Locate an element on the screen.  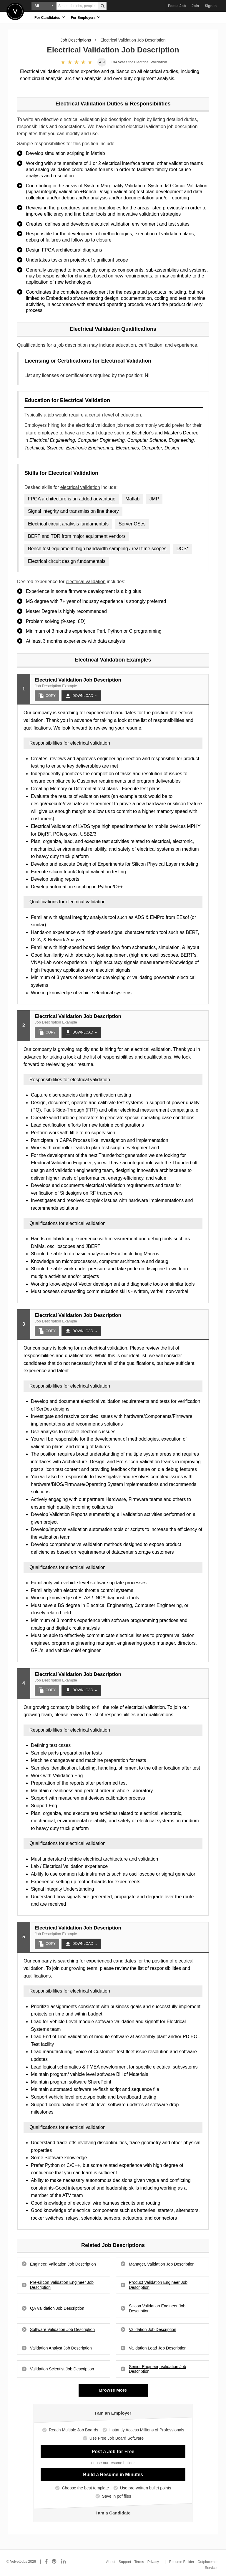
[Connect with us on LinkedIn] is located at coordinates (64, 2562).